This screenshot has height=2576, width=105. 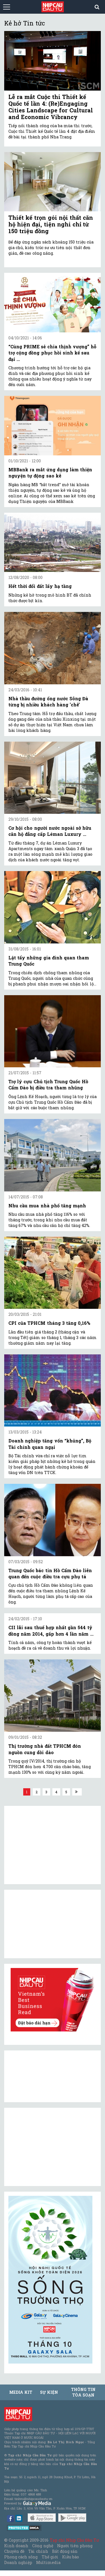 What do you see at coordinates (50, 106) in the screenshot?
I see `Lễ ra mắt Cuộc thi Thiết kế Quốc tế lần 4: (Re)Engaging Cities Landscape for Cultural and Economic Vibrancy` at bounding box center [50, 106].